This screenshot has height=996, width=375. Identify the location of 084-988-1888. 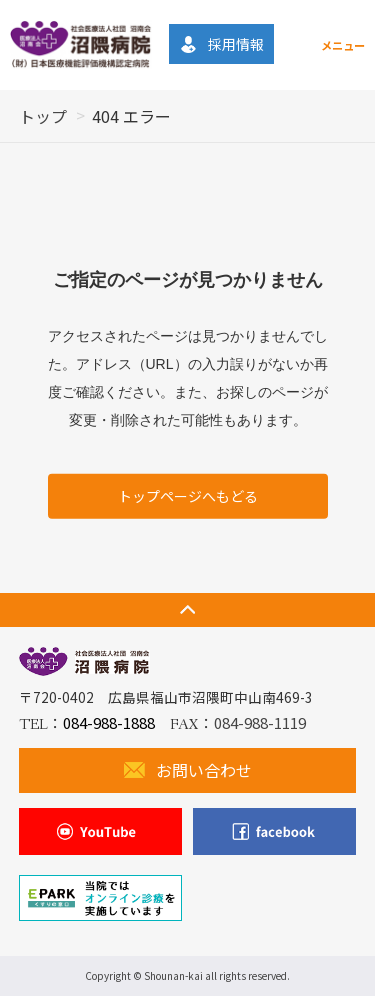
(109, 722).